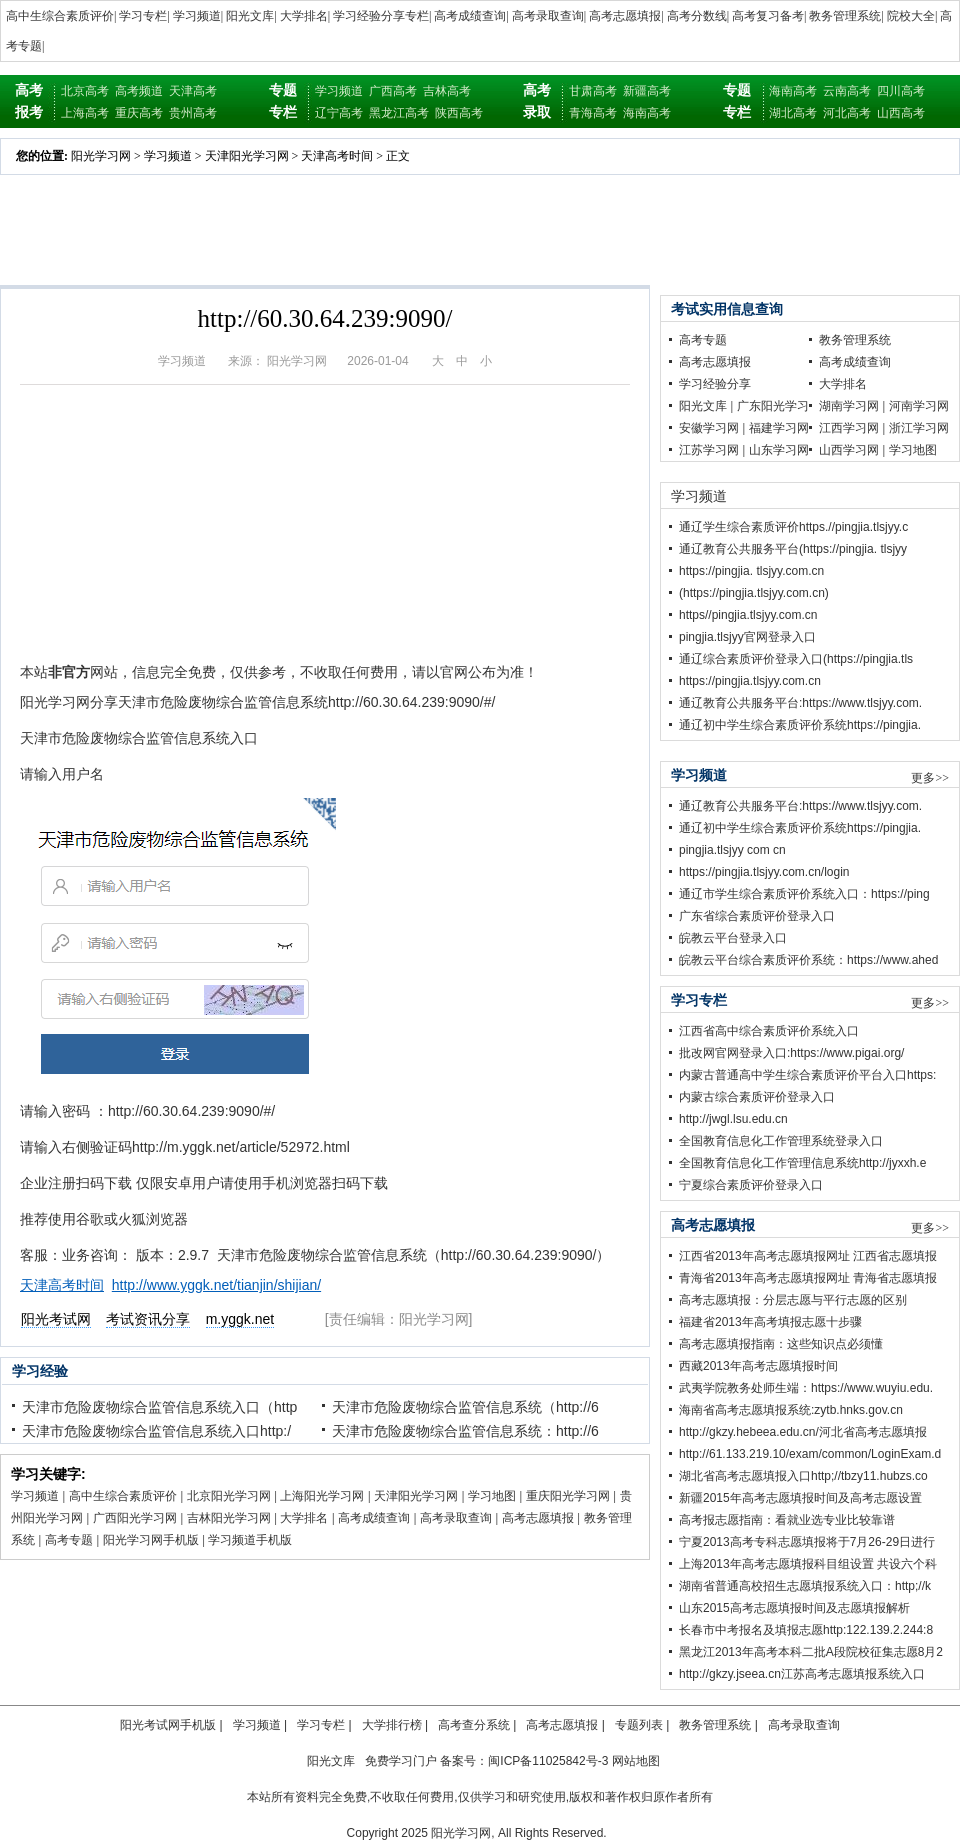  Describe the element at coordinates (593, 91) in the screenshot. I see `甘肃高考` at that location.